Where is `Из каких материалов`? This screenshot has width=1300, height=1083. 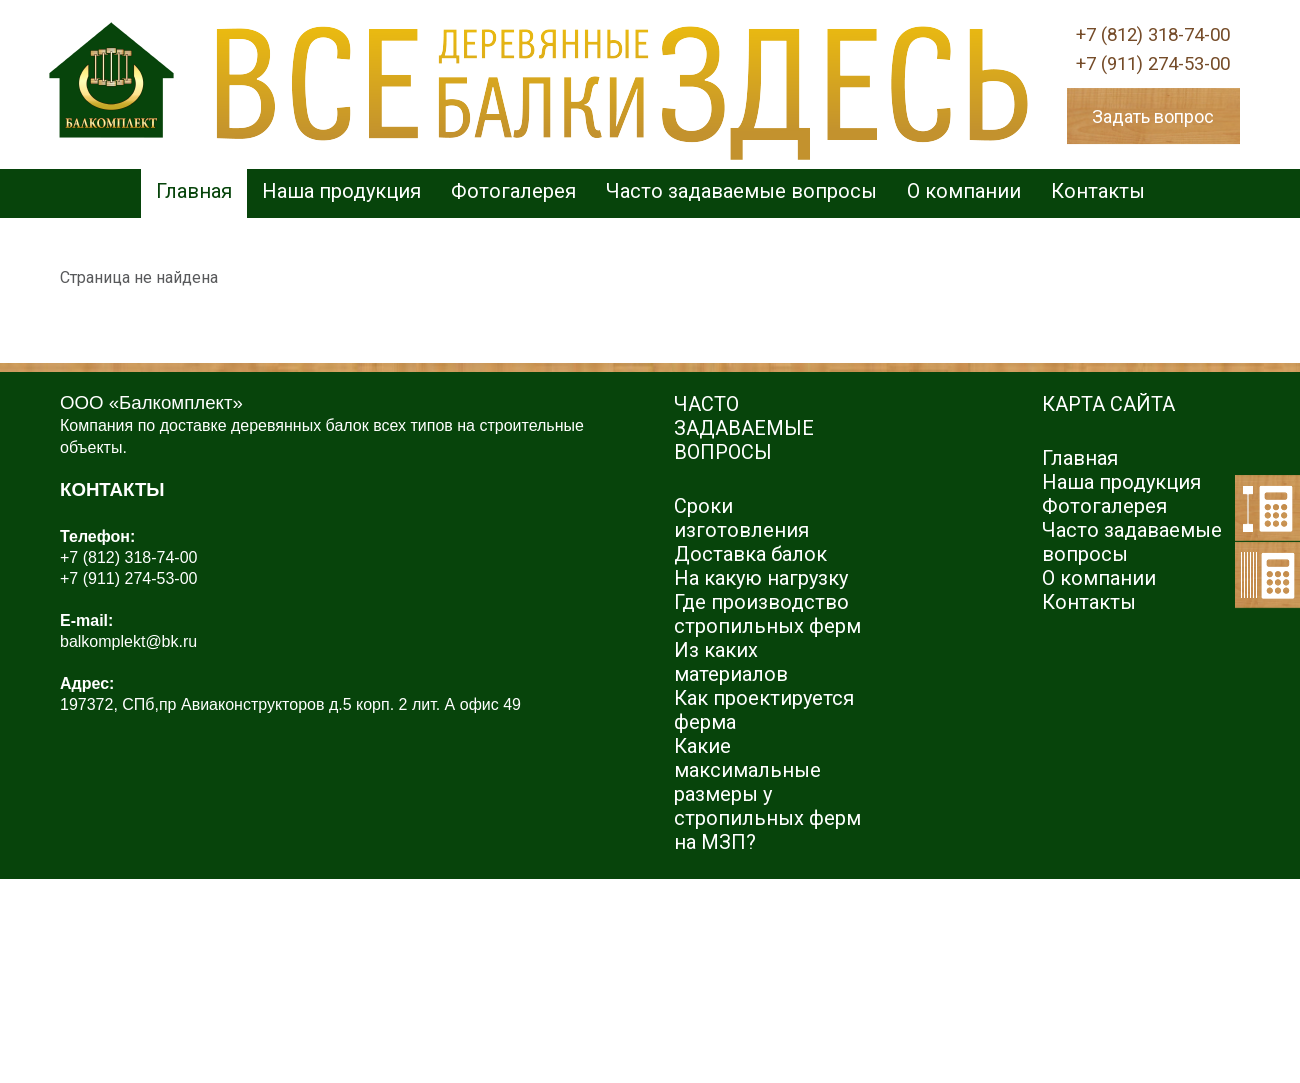 Из каких материалов is located at coordinates (731, 662).